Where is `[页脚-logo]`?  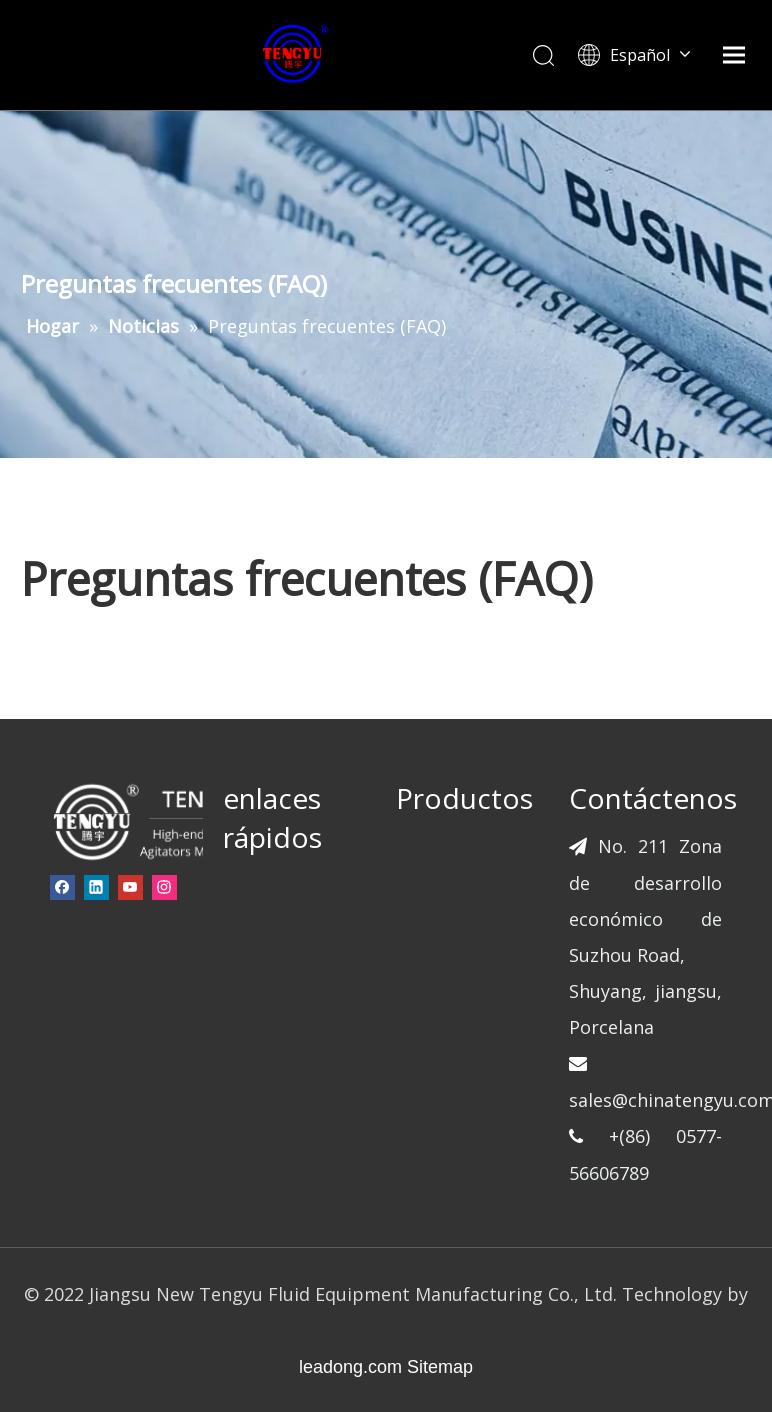 [页脚-logo] is located at coordinates (161, 821).